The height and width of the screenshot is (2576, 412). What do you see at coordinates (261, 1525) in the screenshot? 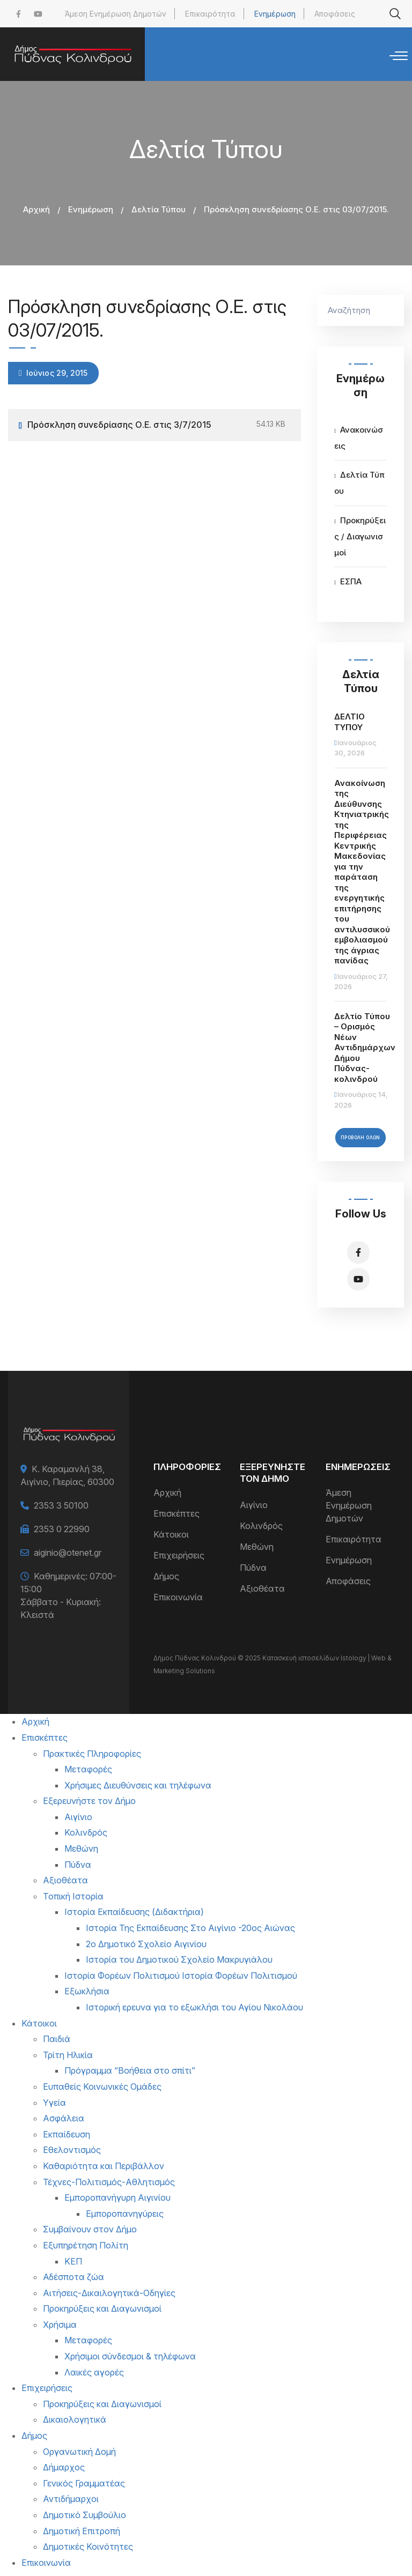
I see `Κολινδρός` at bounding box center [261, 1525].